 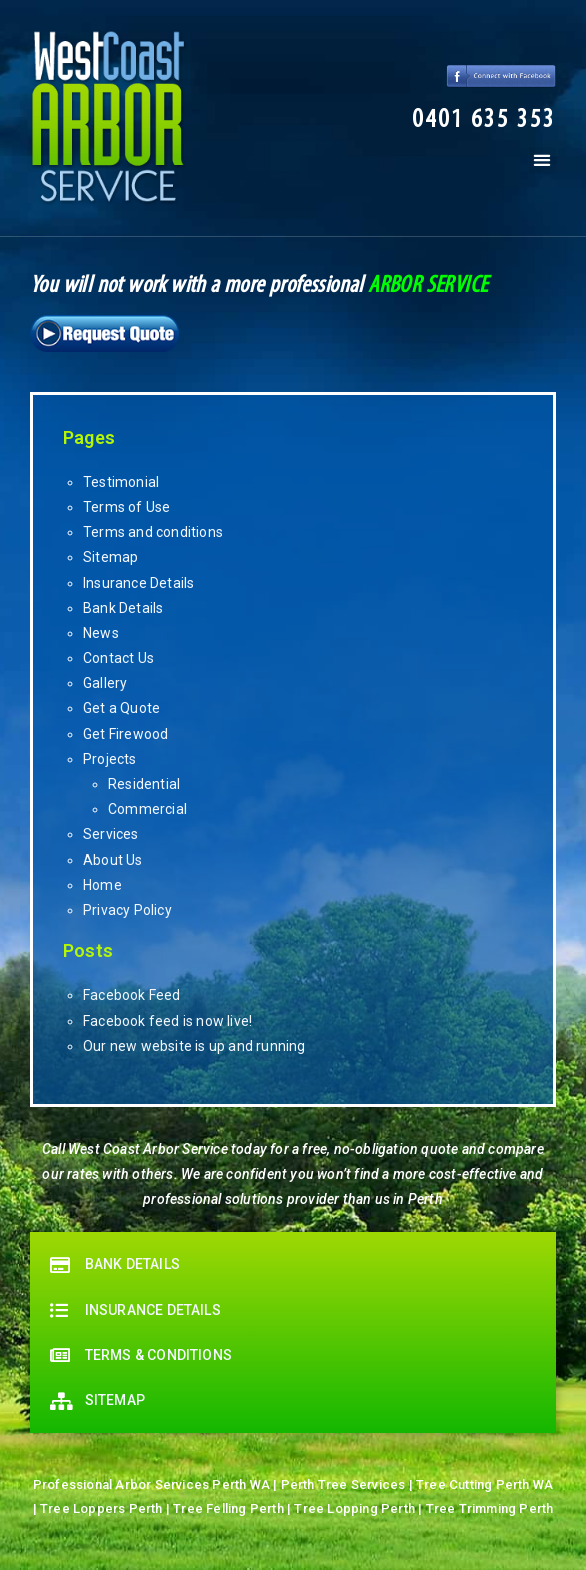 I want to click on News, so click(x=101, y=633).